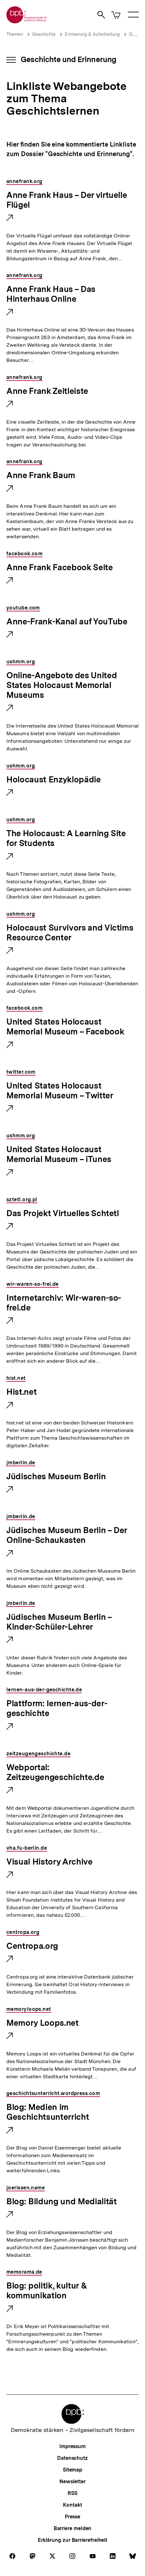 Image resolution: width=145 pixels, height=2576 pixels. Describe the element at coordinates (14, 34) in the screenshot. I see `Themen` at that location.